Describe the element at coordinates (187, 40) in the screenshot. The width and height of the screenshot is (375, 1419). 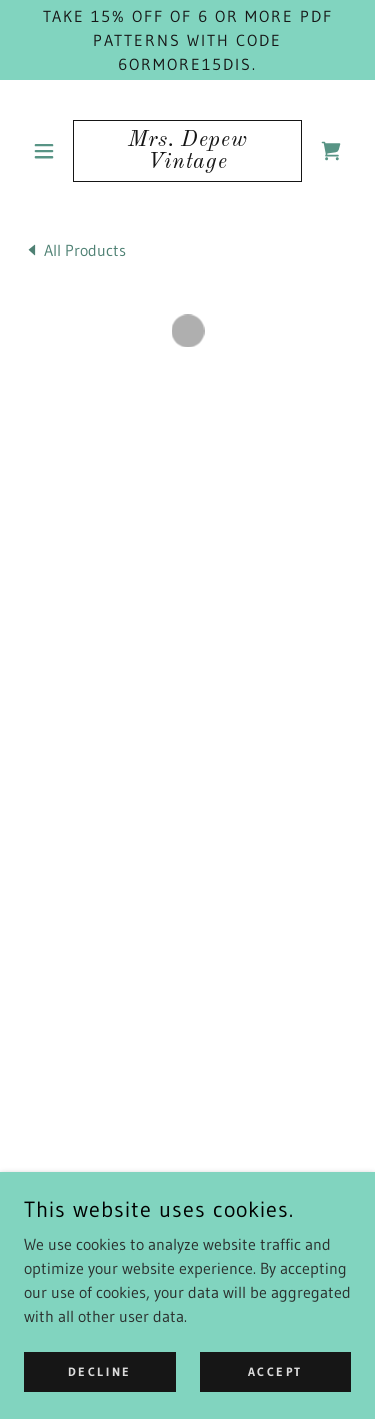
I see `[Take 15% off of 6 or more PDF patterns with code 6ORMORE15DIS.]` at that location.